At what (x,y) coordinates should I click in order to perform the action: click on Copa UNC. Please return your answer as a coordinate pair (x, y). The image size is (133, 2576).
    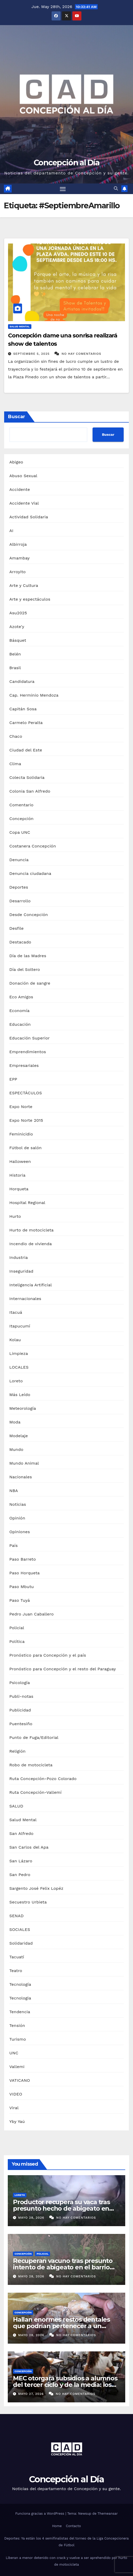
    Looking at the image, I should click on (19, 832).